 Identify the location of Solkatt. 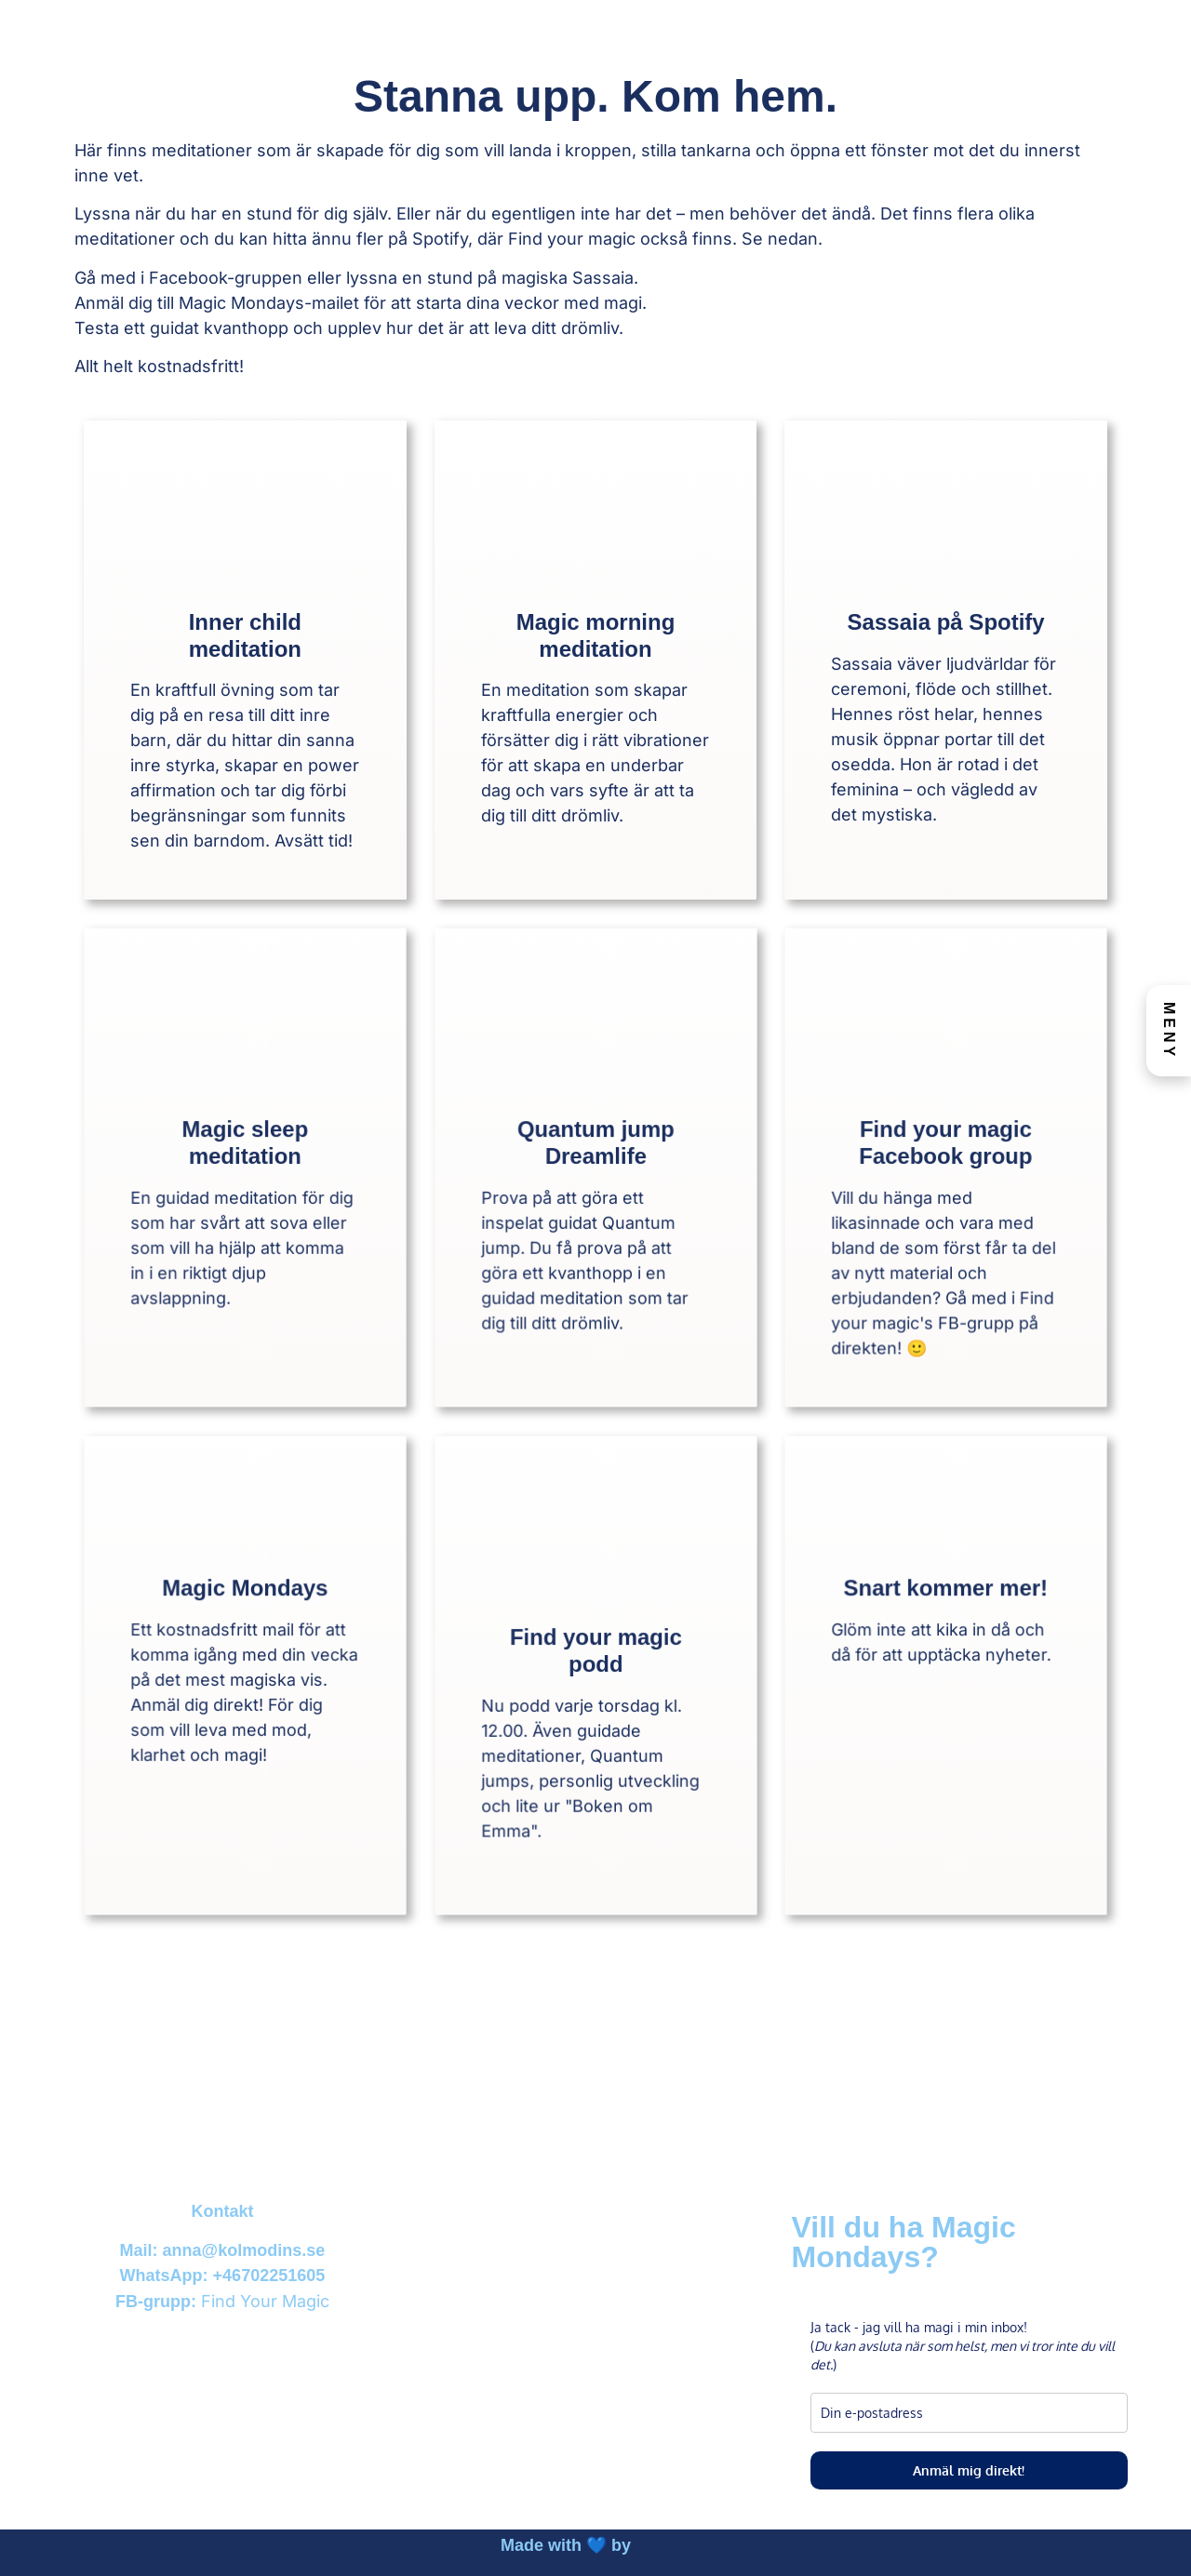
(663, 2545).